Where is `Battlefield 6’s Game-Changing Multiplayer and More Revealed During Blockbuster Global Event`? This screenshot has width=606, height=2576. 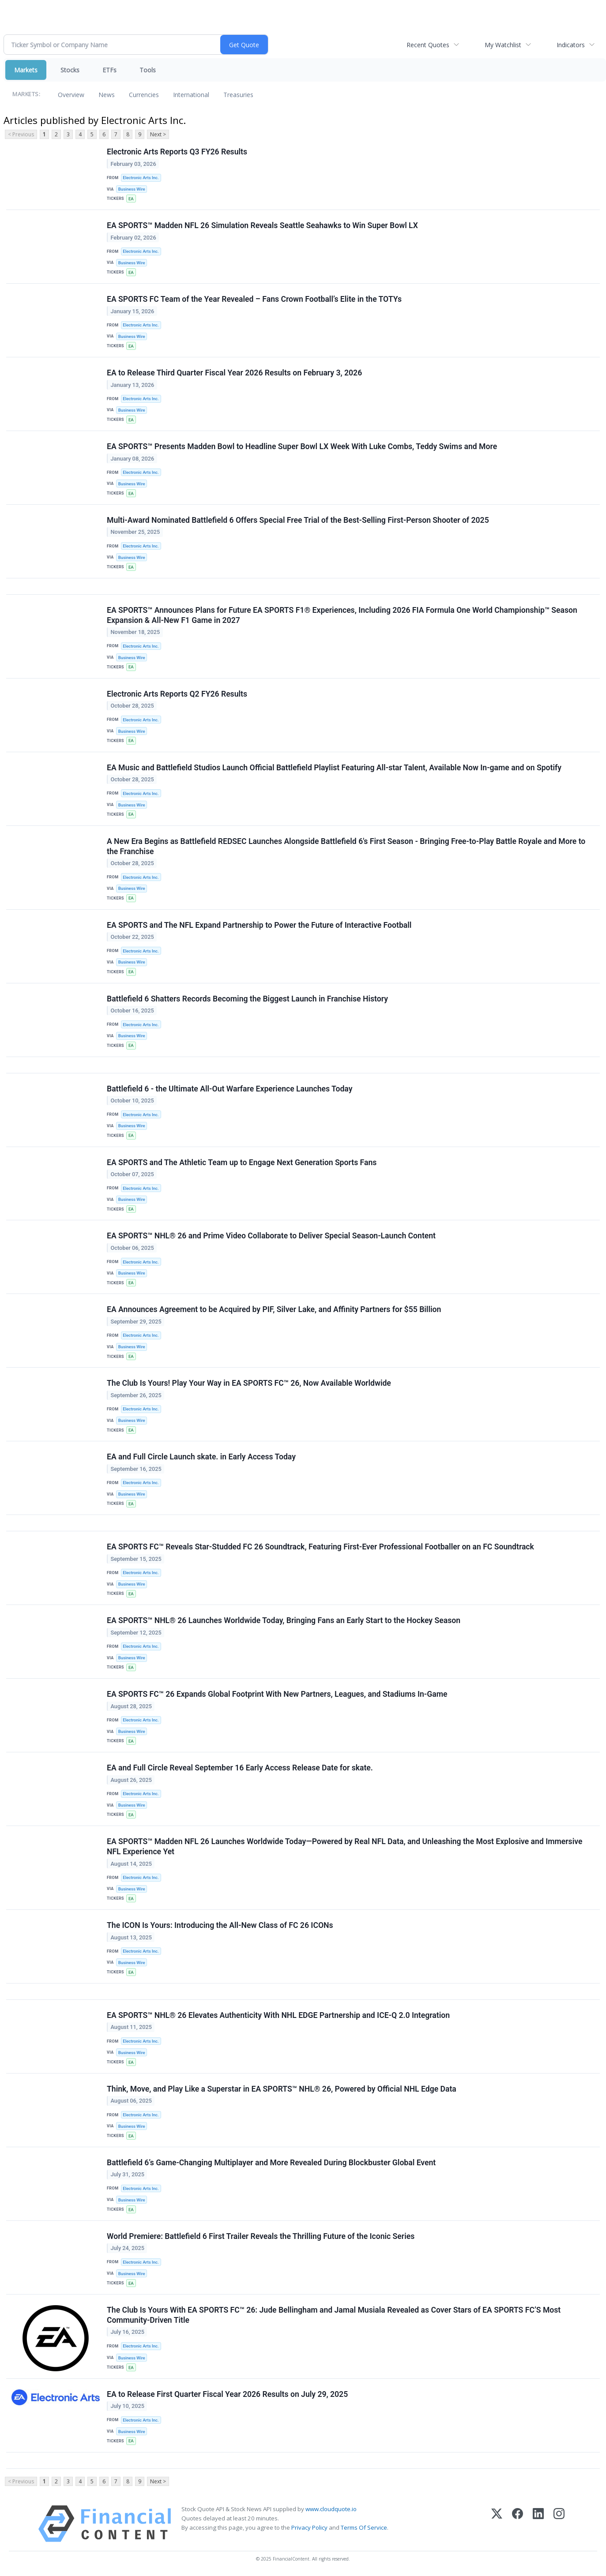
Battlefield 6’s Game-Changing Multiplayer and More Revealed During Blockbuster Global Event is located at coordinates (271, 2162).